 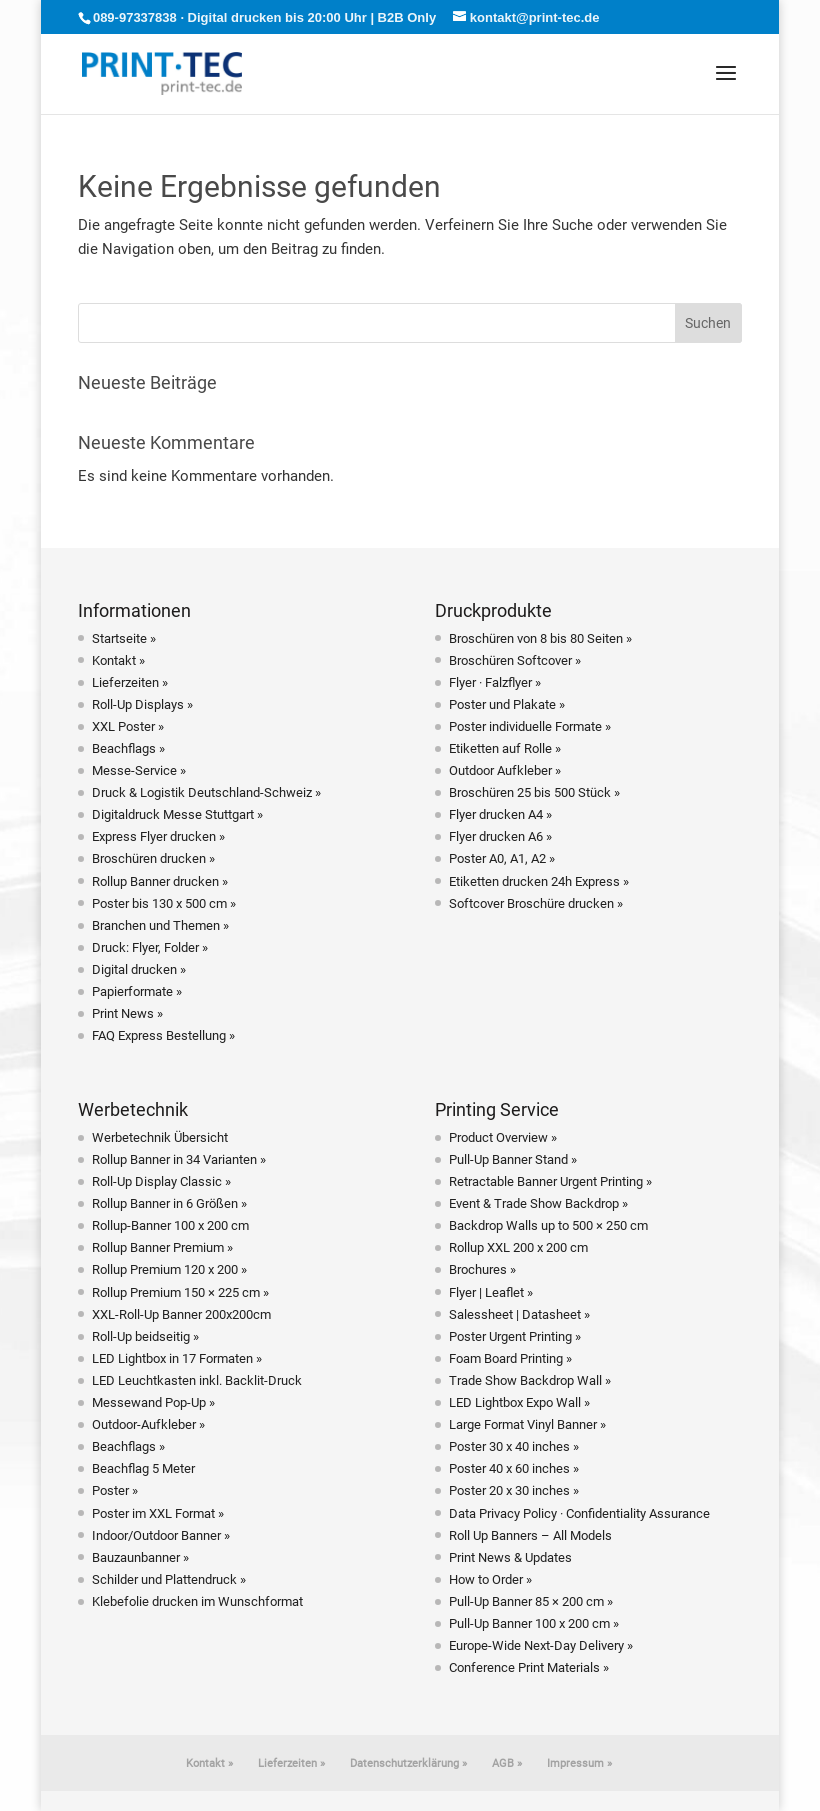 I want to click on Rollup Banner in 6 Größen », so click(x=169, y=1203).